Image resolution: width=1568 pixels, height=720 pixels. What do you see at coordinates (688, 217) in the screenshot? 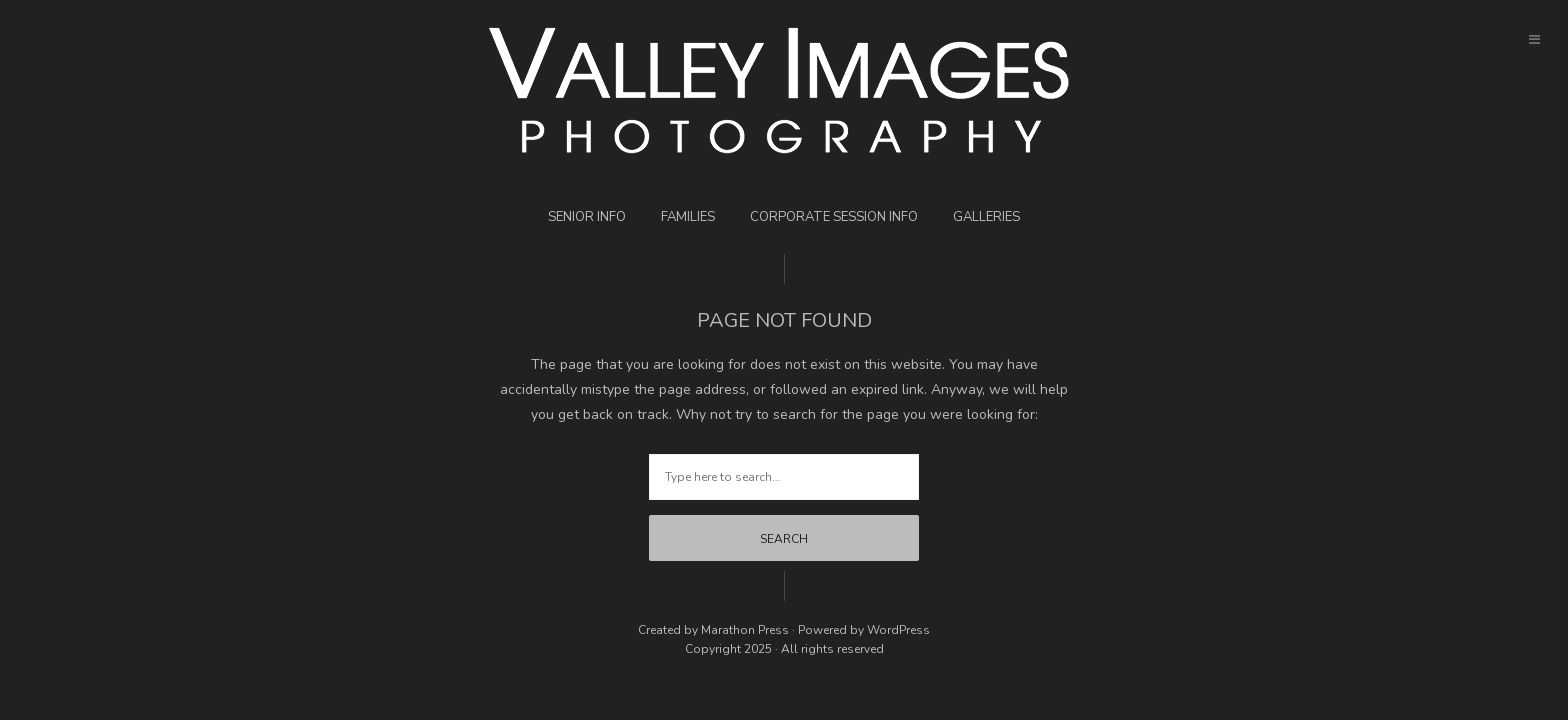
I see `Families` at bounding box center [688, 217].